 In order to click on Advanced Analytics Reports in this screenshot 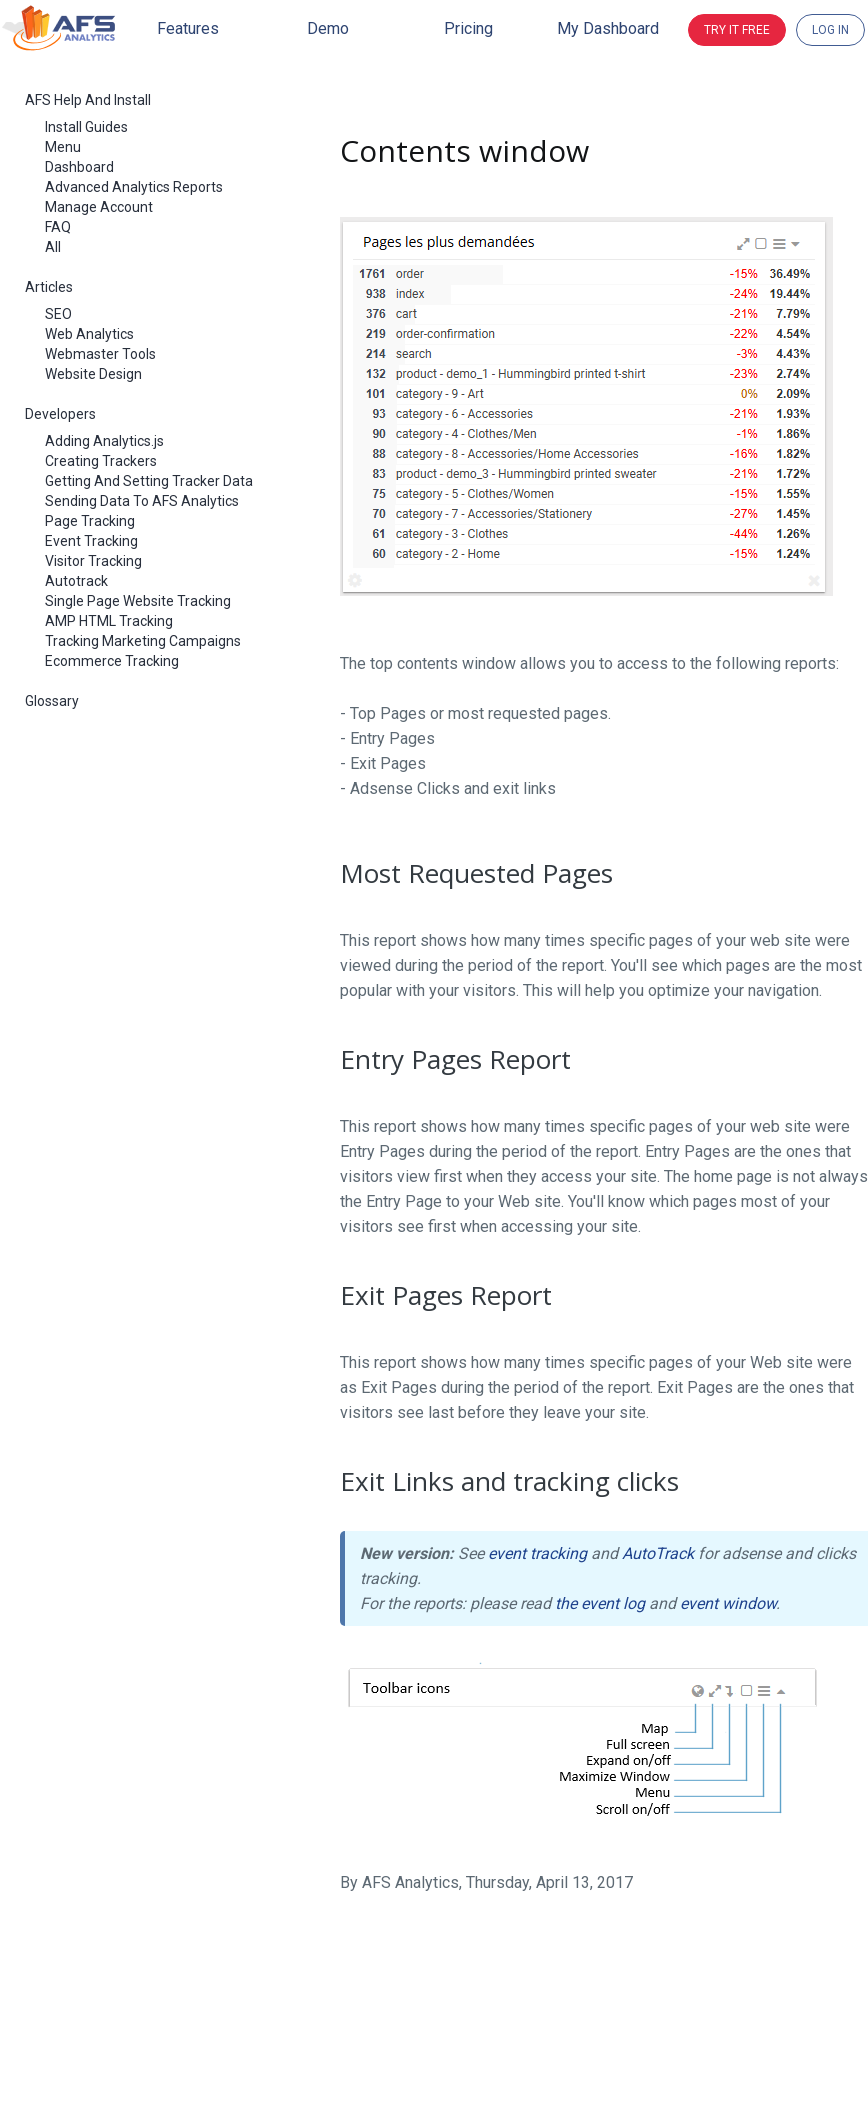, I will do `click(134, 187)`.